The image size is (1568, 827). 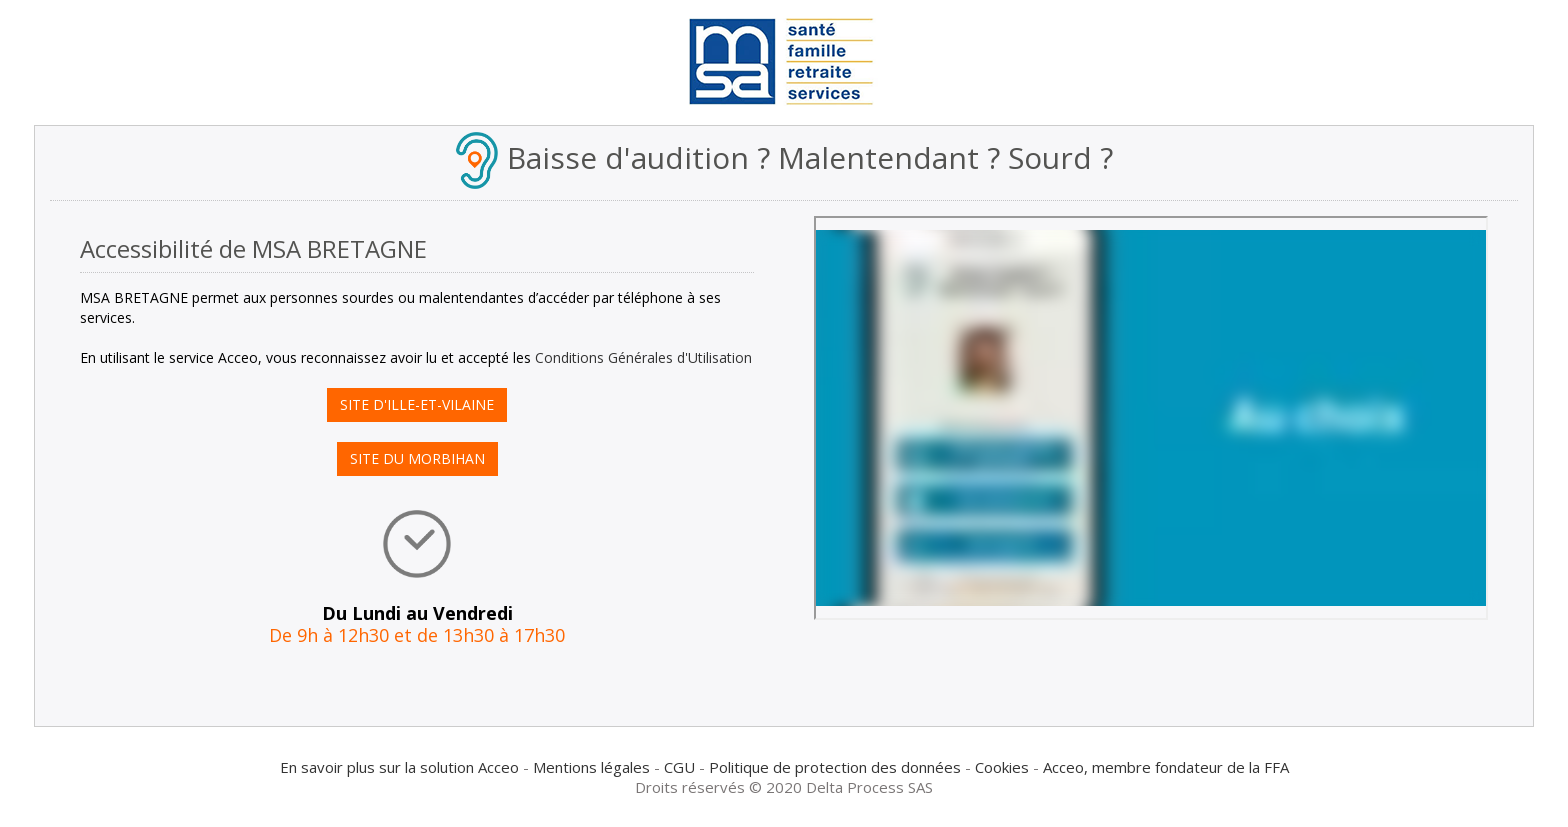 What do you see at coordinates (417, 404) in the screenshot?
I see `SITE D'ILLE-ET-VILAINE` at bounding box center [417, 404].